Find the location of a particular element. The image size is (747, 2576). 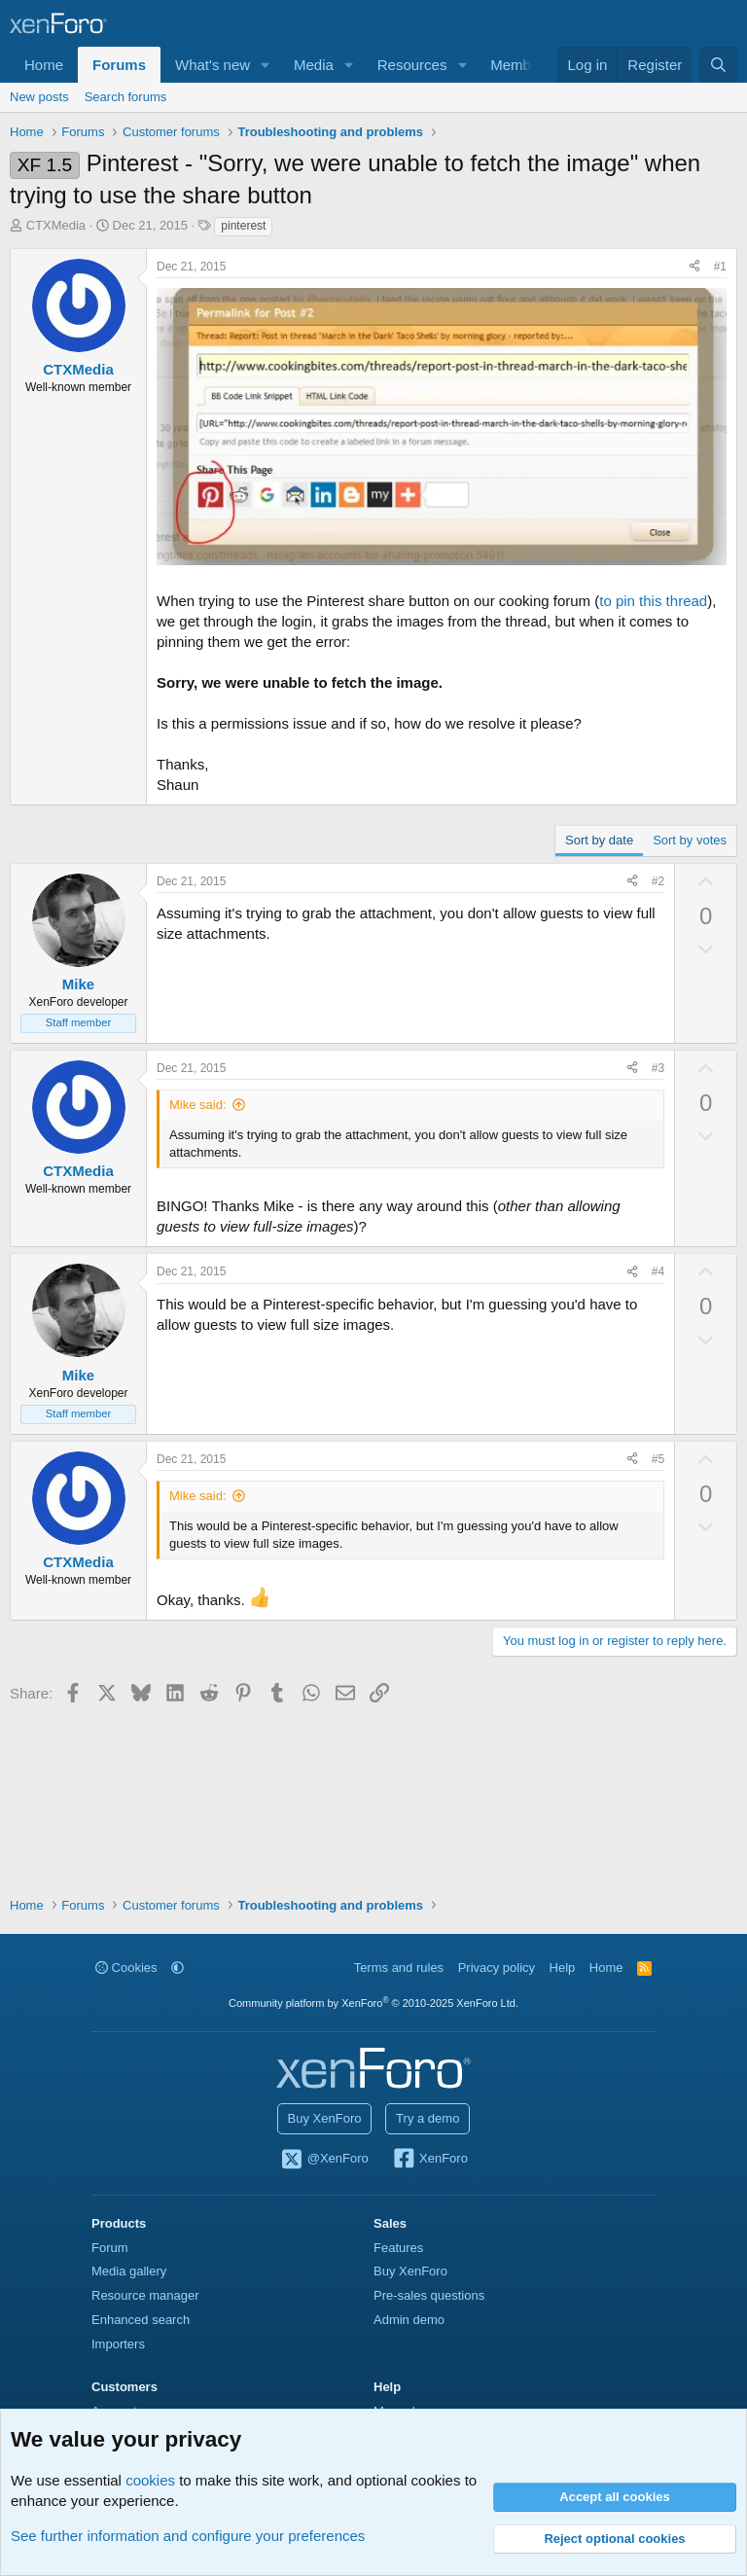

Privacy policy is located at coordinates (496, 1967).